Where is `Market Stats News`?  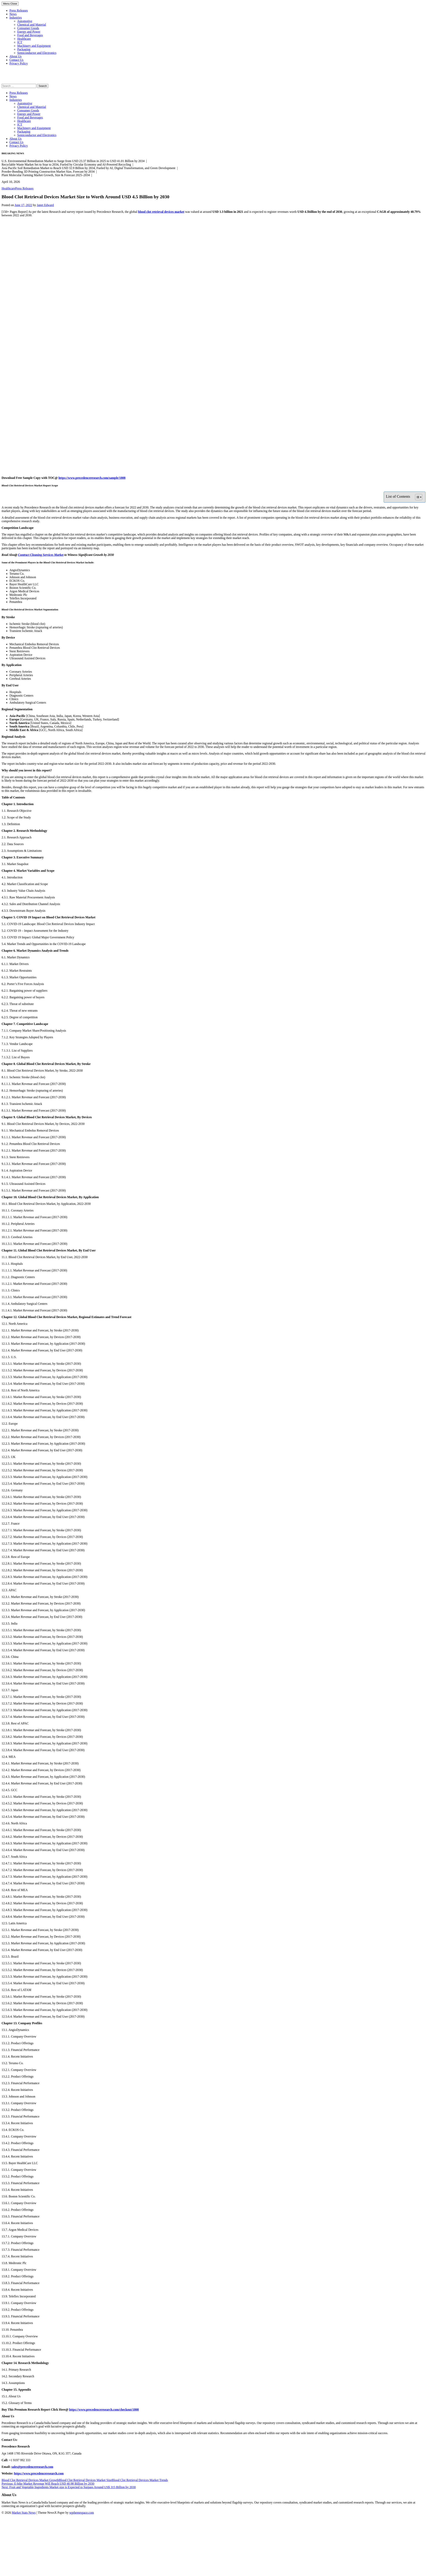
Market Stats News is located at coordinates (24, 2512).